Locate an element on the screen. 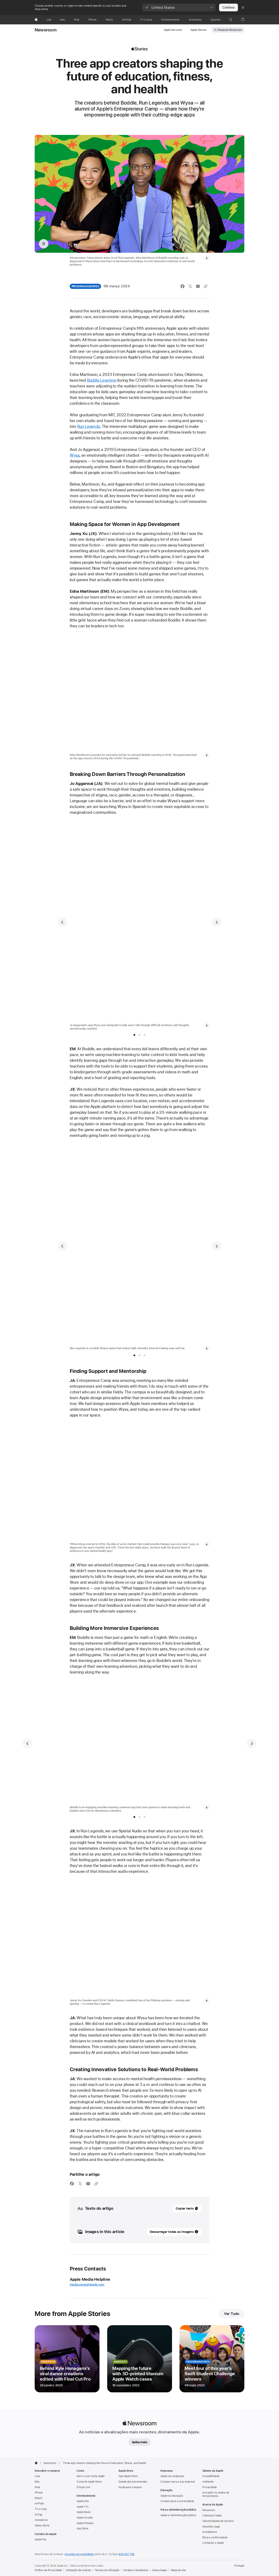 The height and width of the screenshot is (2576, 279). Apple TV+ is located at coordinates (83, 2506).